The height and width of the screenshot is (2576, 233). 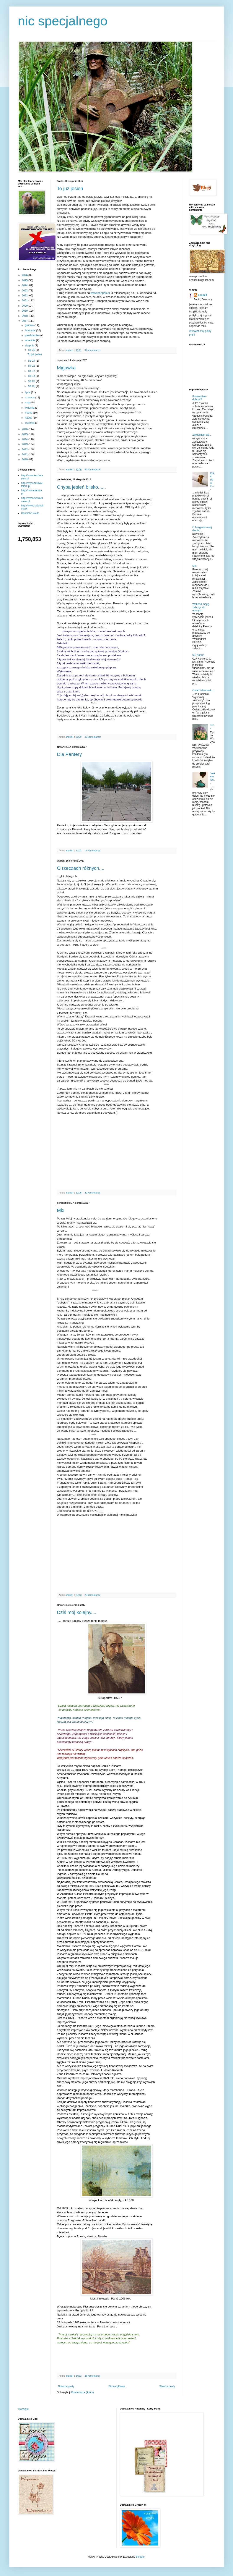 What do you see at coordinates (167, 2386) in the screenshot?
I see `Starsze posty` at bounding box center [167, 2386].